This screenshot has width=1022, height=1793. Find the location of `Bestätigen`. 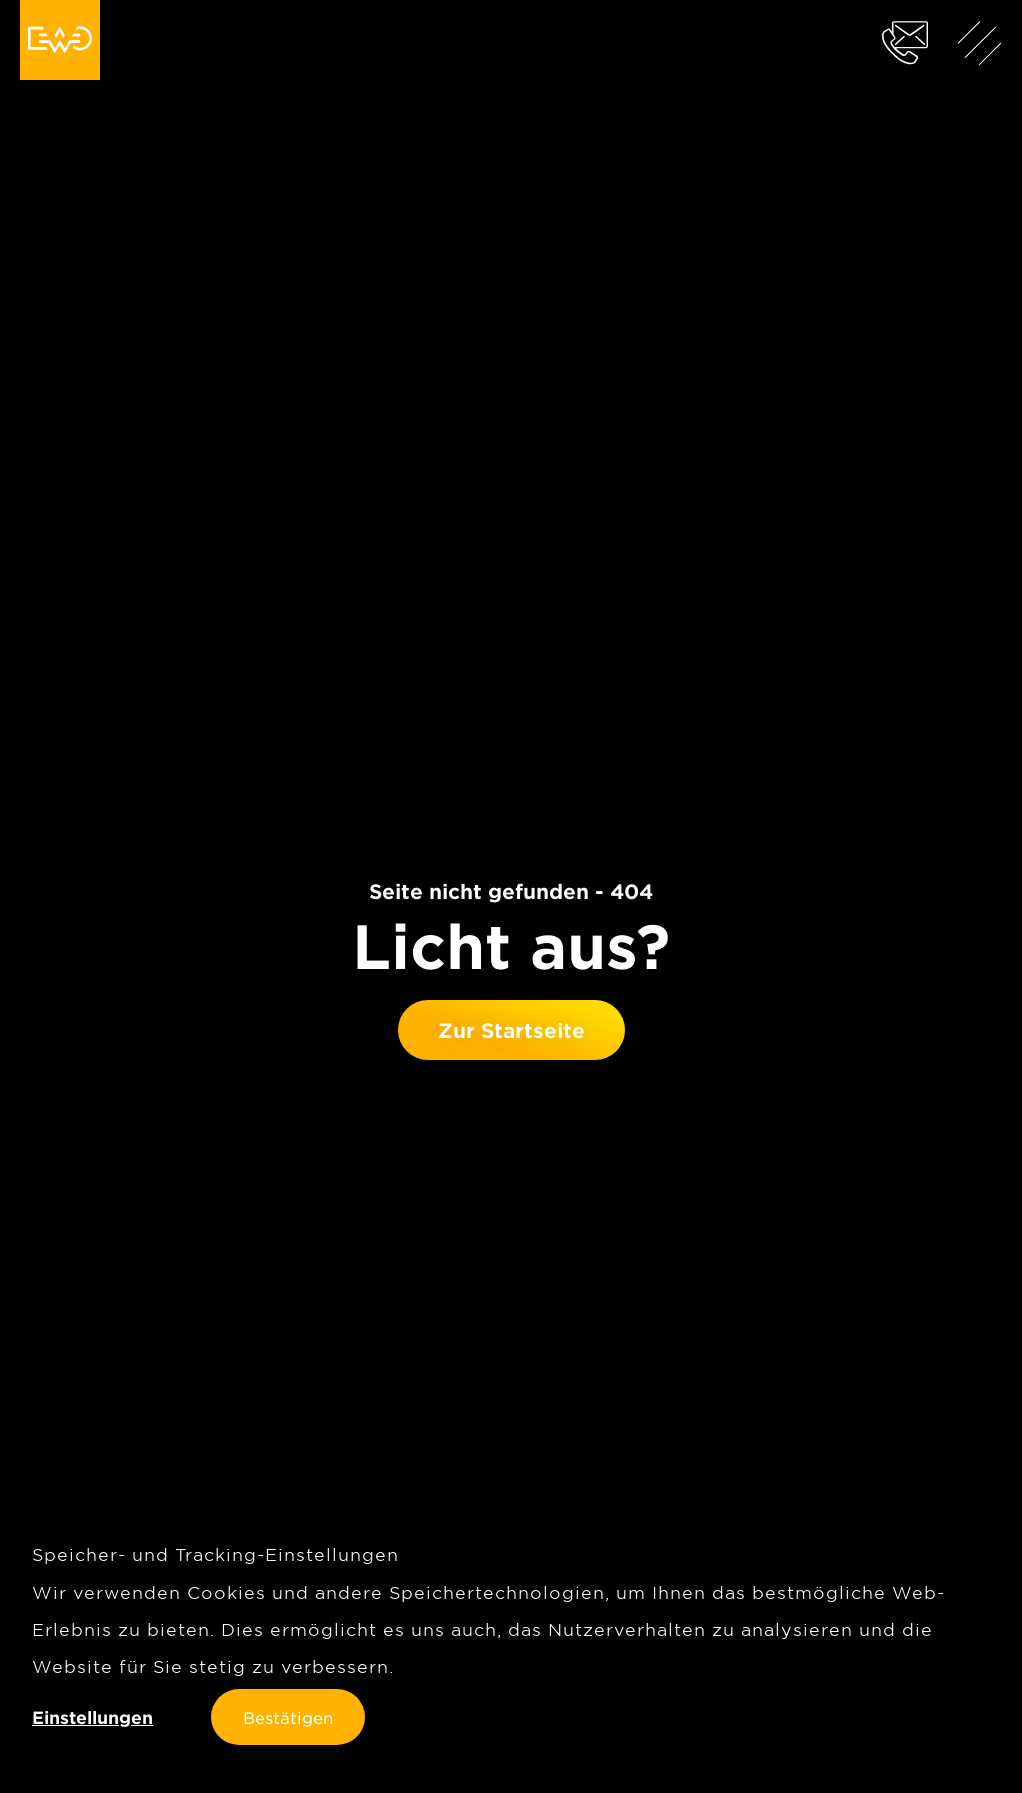

Bestätigen is located at coordinates (288, 1717).